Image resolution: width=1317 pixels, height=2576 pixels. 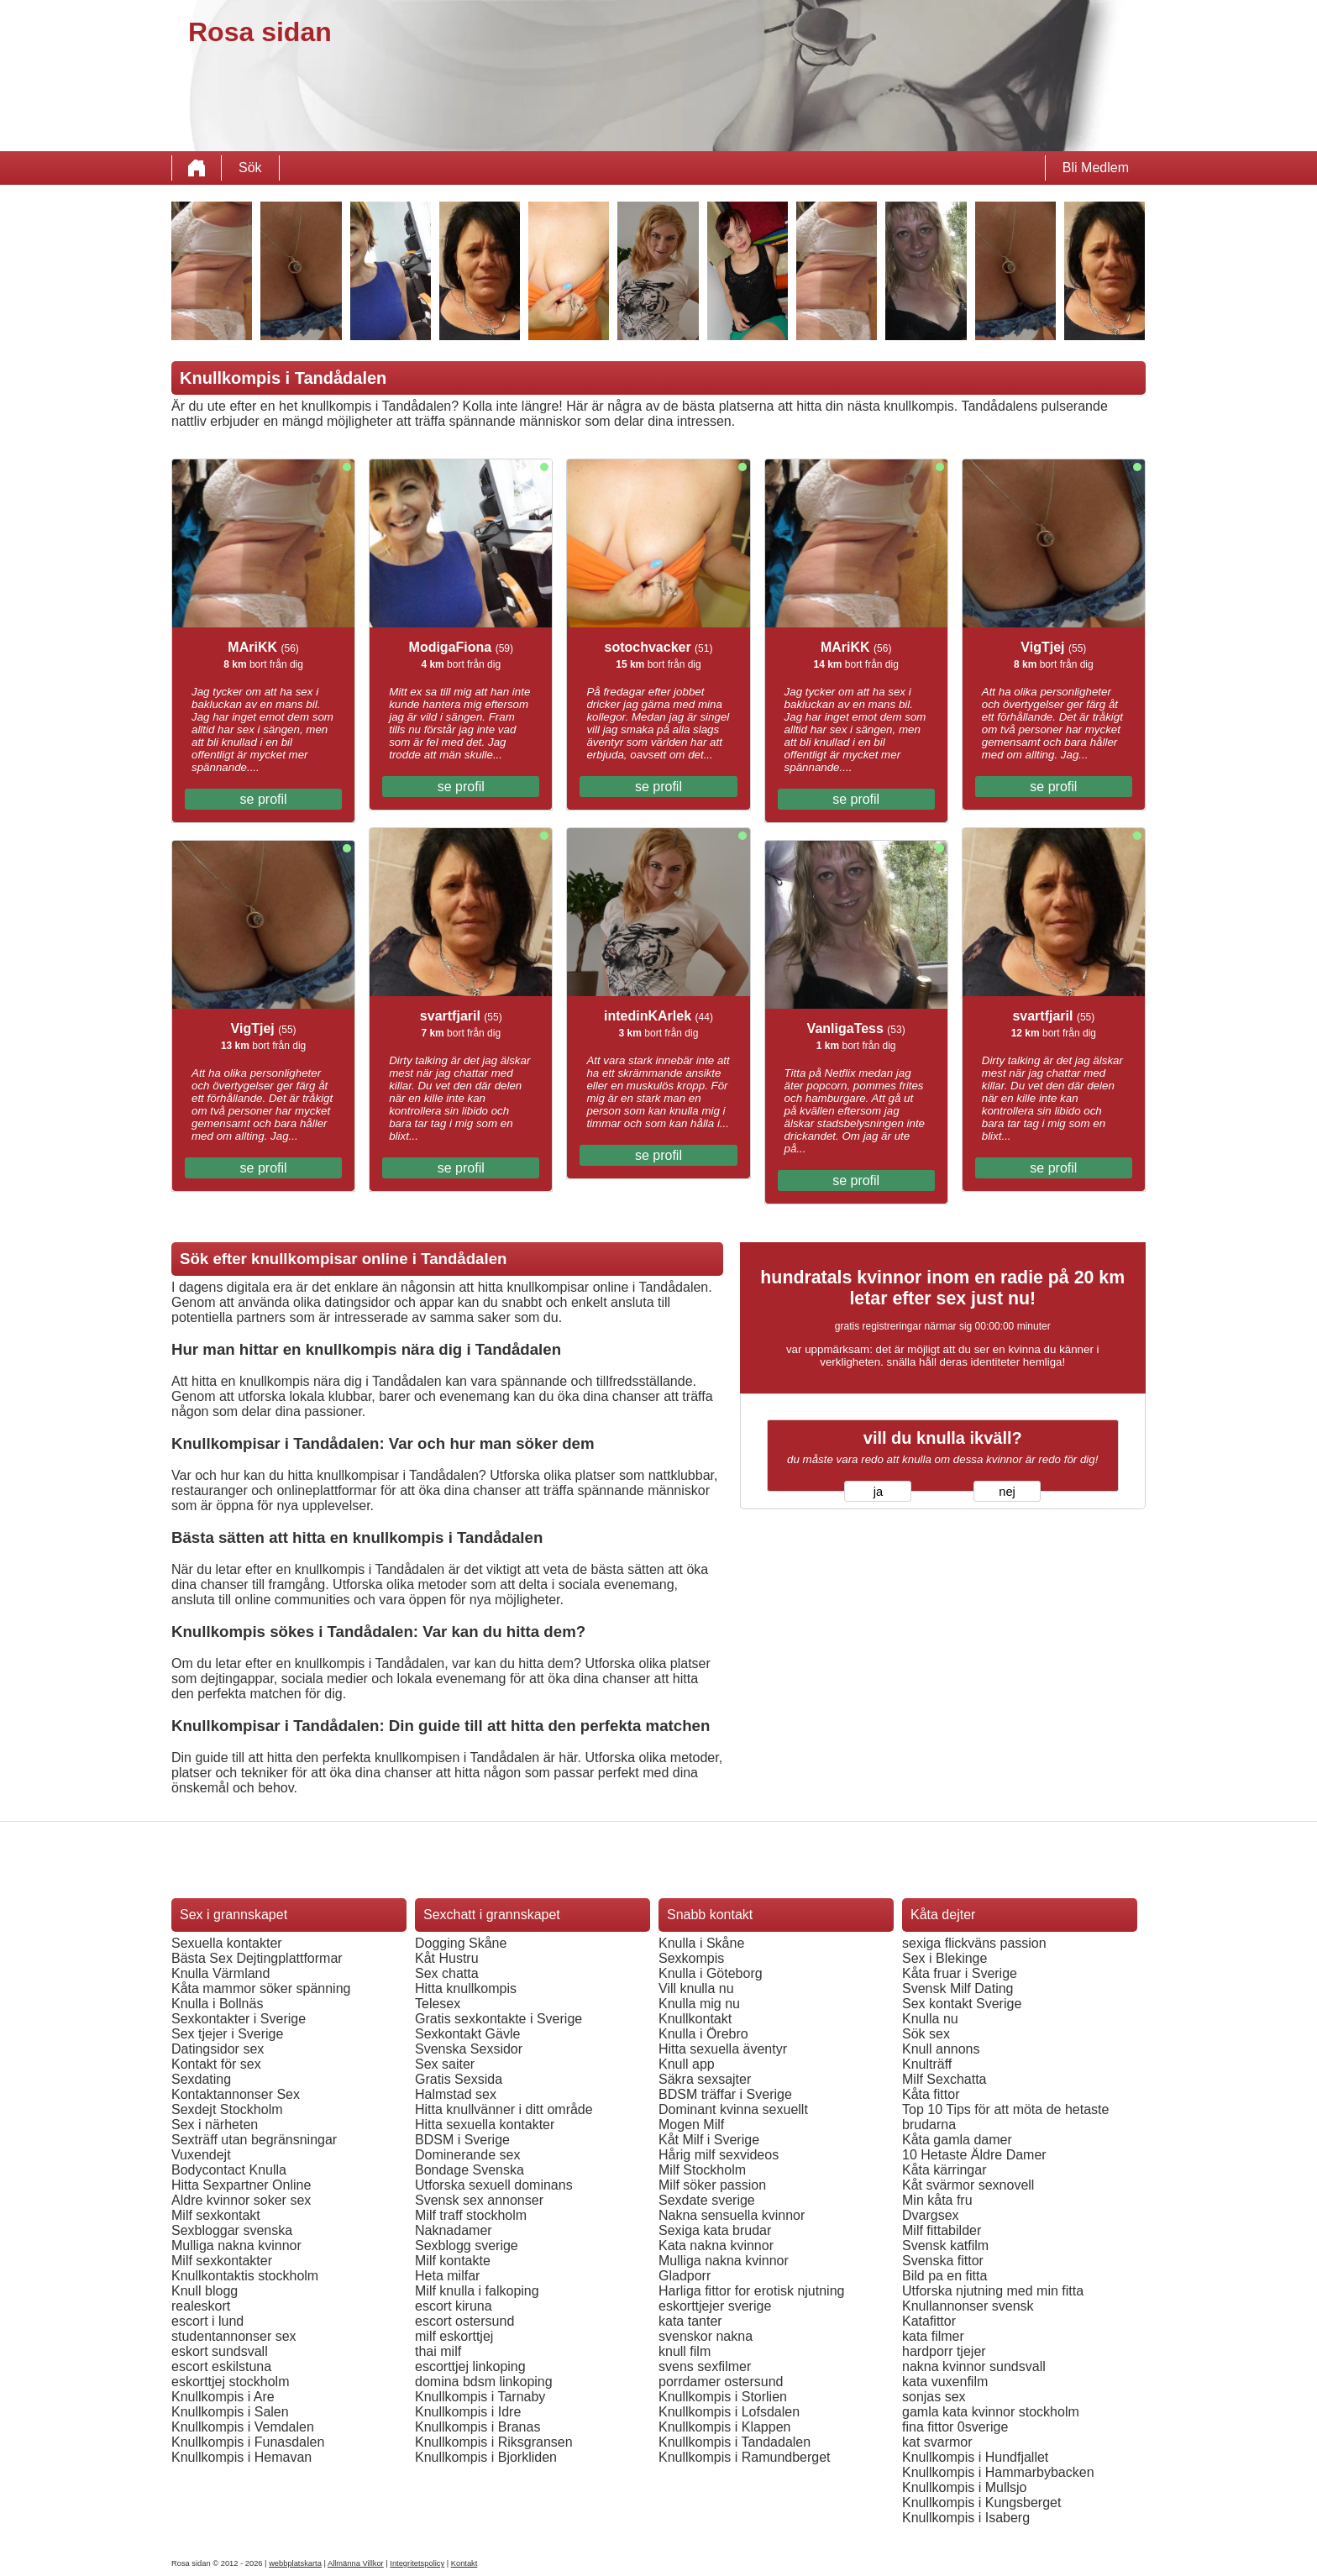 I want to click on Hitta knullkompis, so click(x=466, y=1988).